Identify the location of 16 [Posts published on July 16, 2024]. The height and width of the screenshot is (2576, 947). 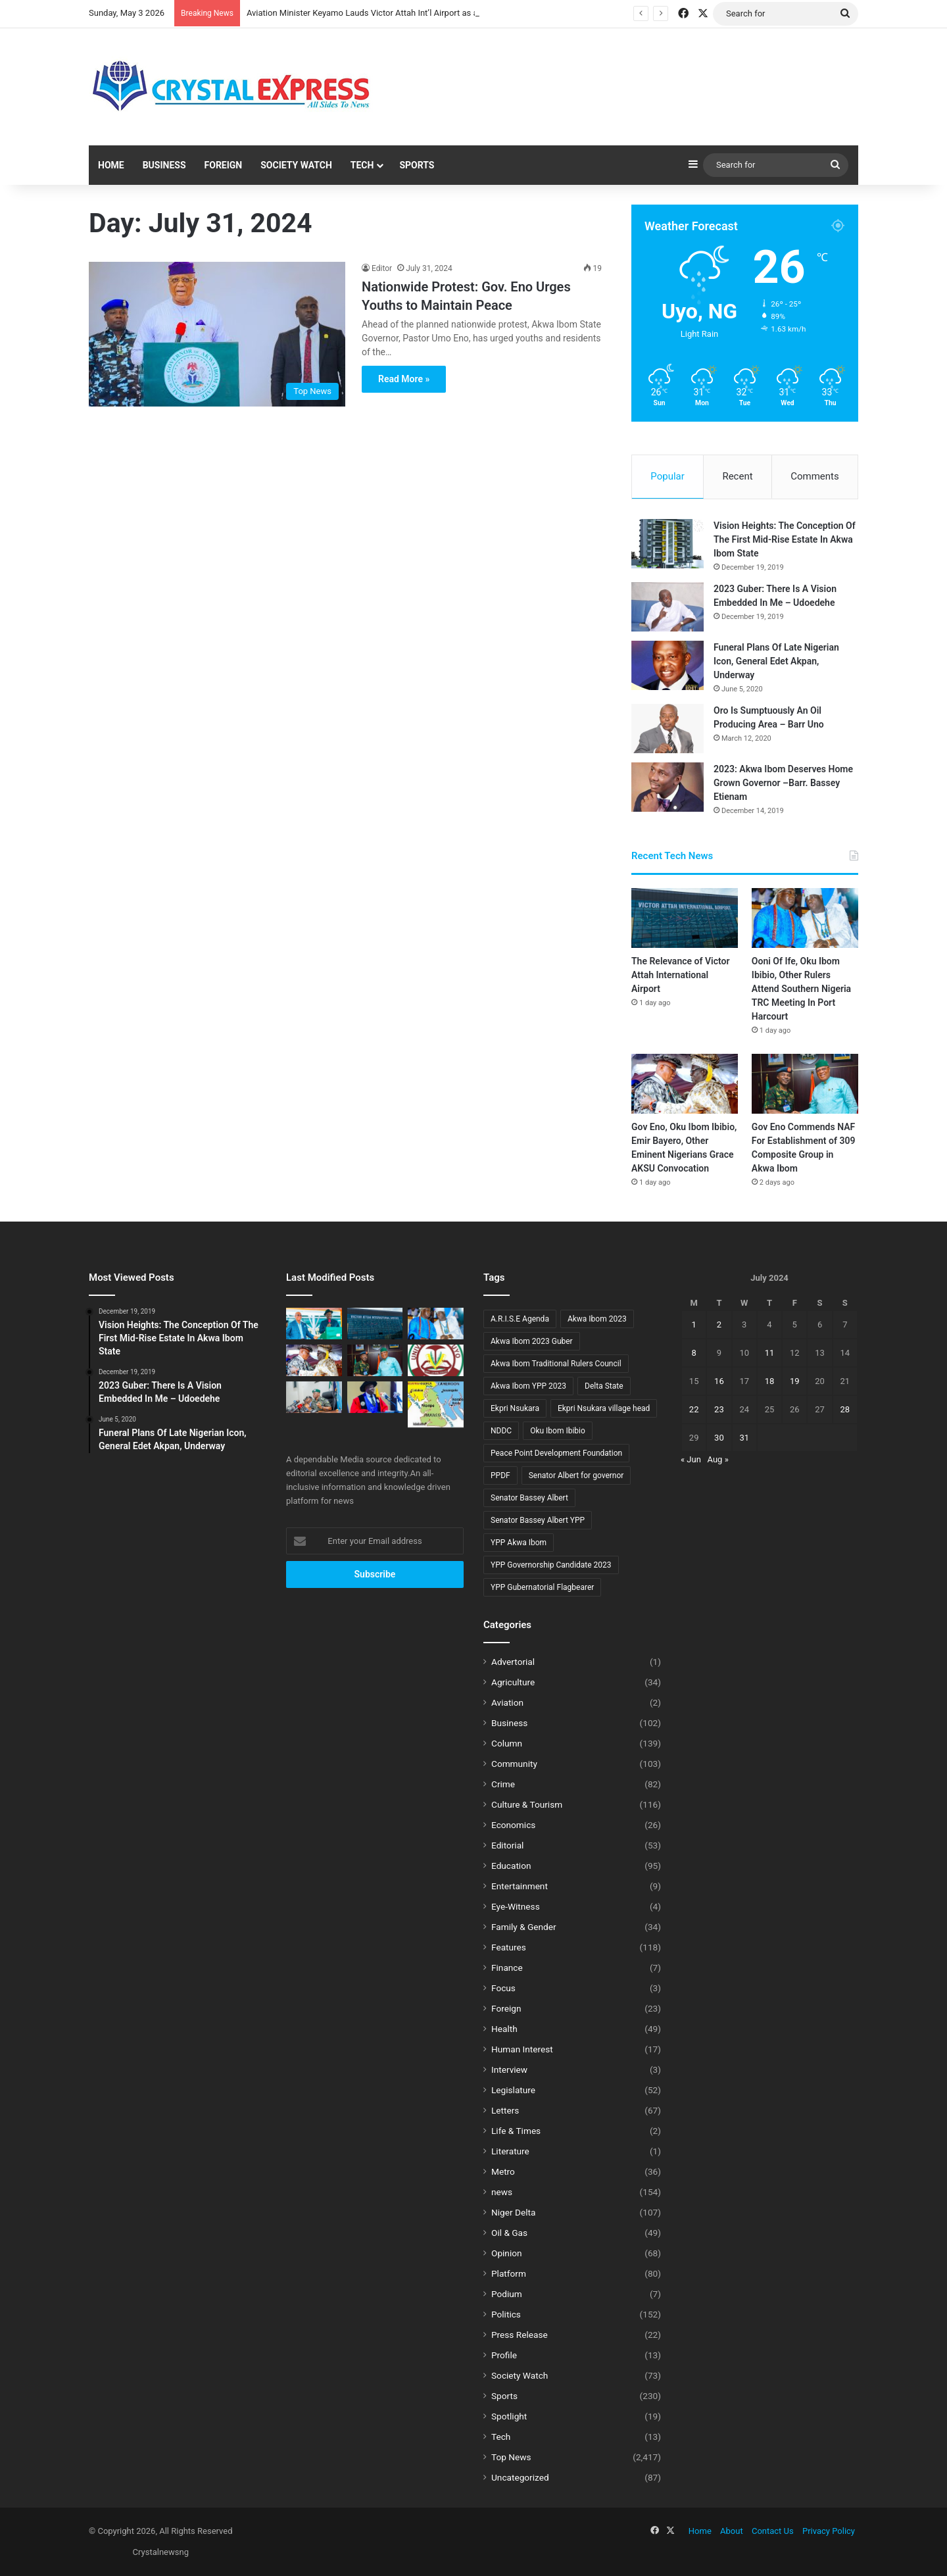
(719, 1381).